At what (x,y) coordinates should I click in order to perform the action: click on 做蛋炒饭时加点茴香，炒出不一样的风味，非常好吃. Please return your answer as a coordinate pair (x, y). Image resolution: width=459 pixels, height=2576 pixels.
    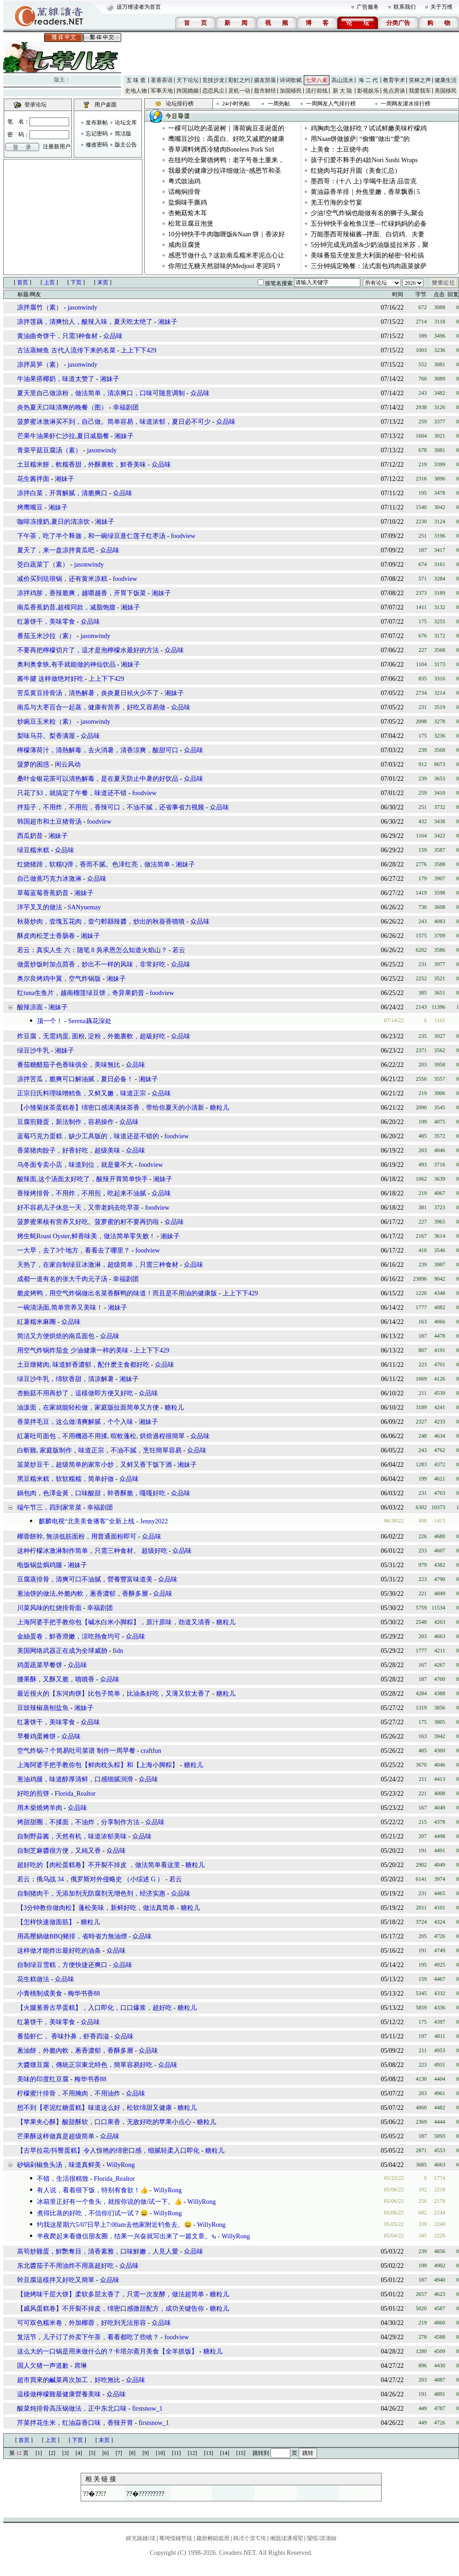
    Looking at the image, I should click on (91, 964).